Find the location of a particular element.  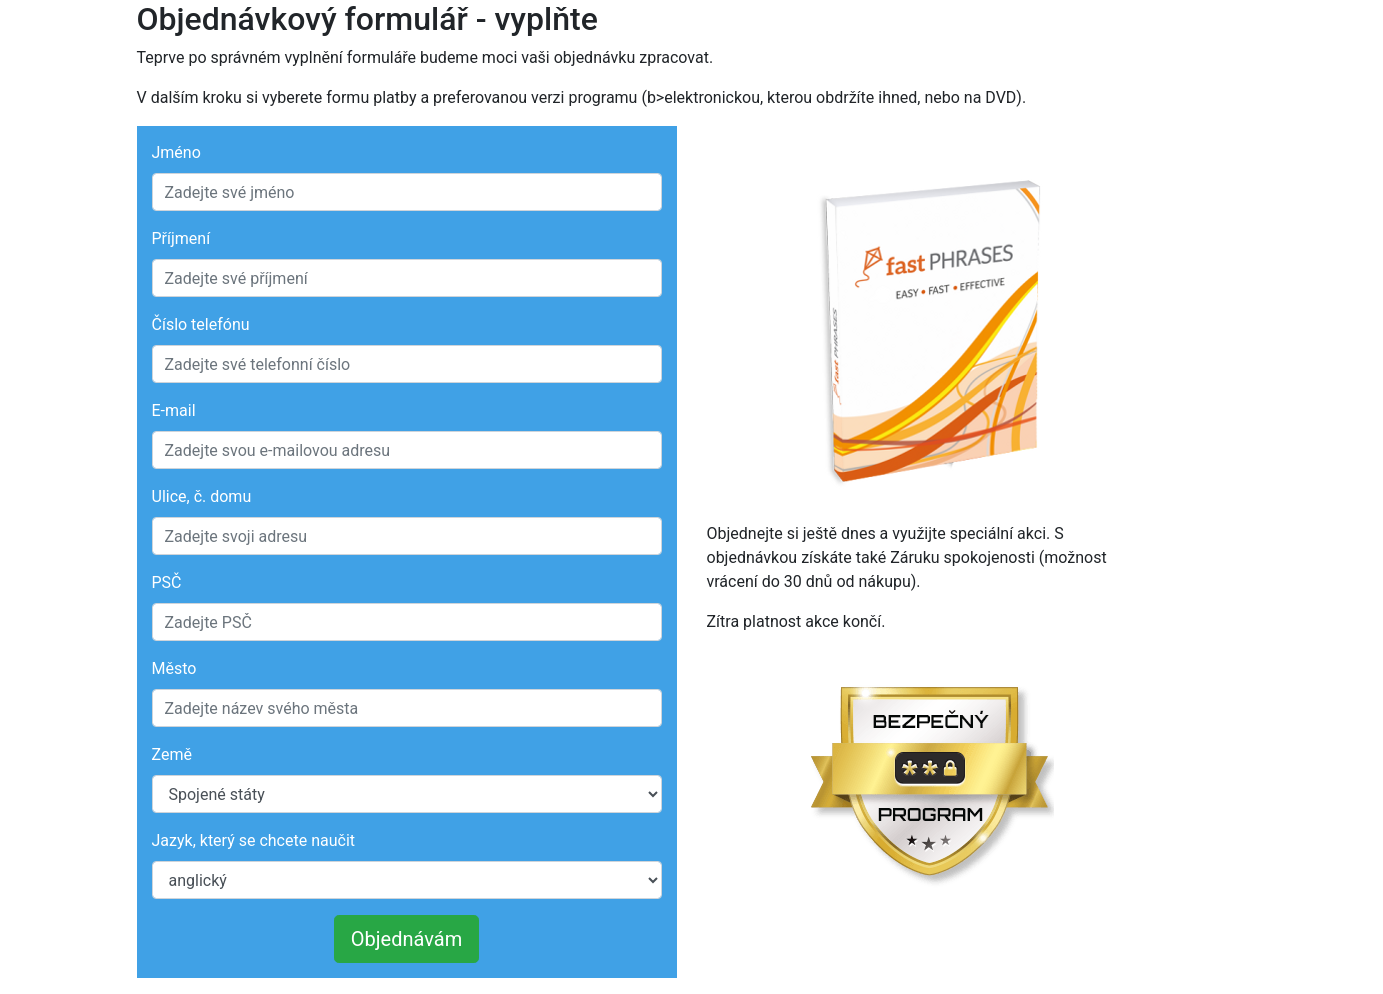

Země is located at coordinates (172, 754).